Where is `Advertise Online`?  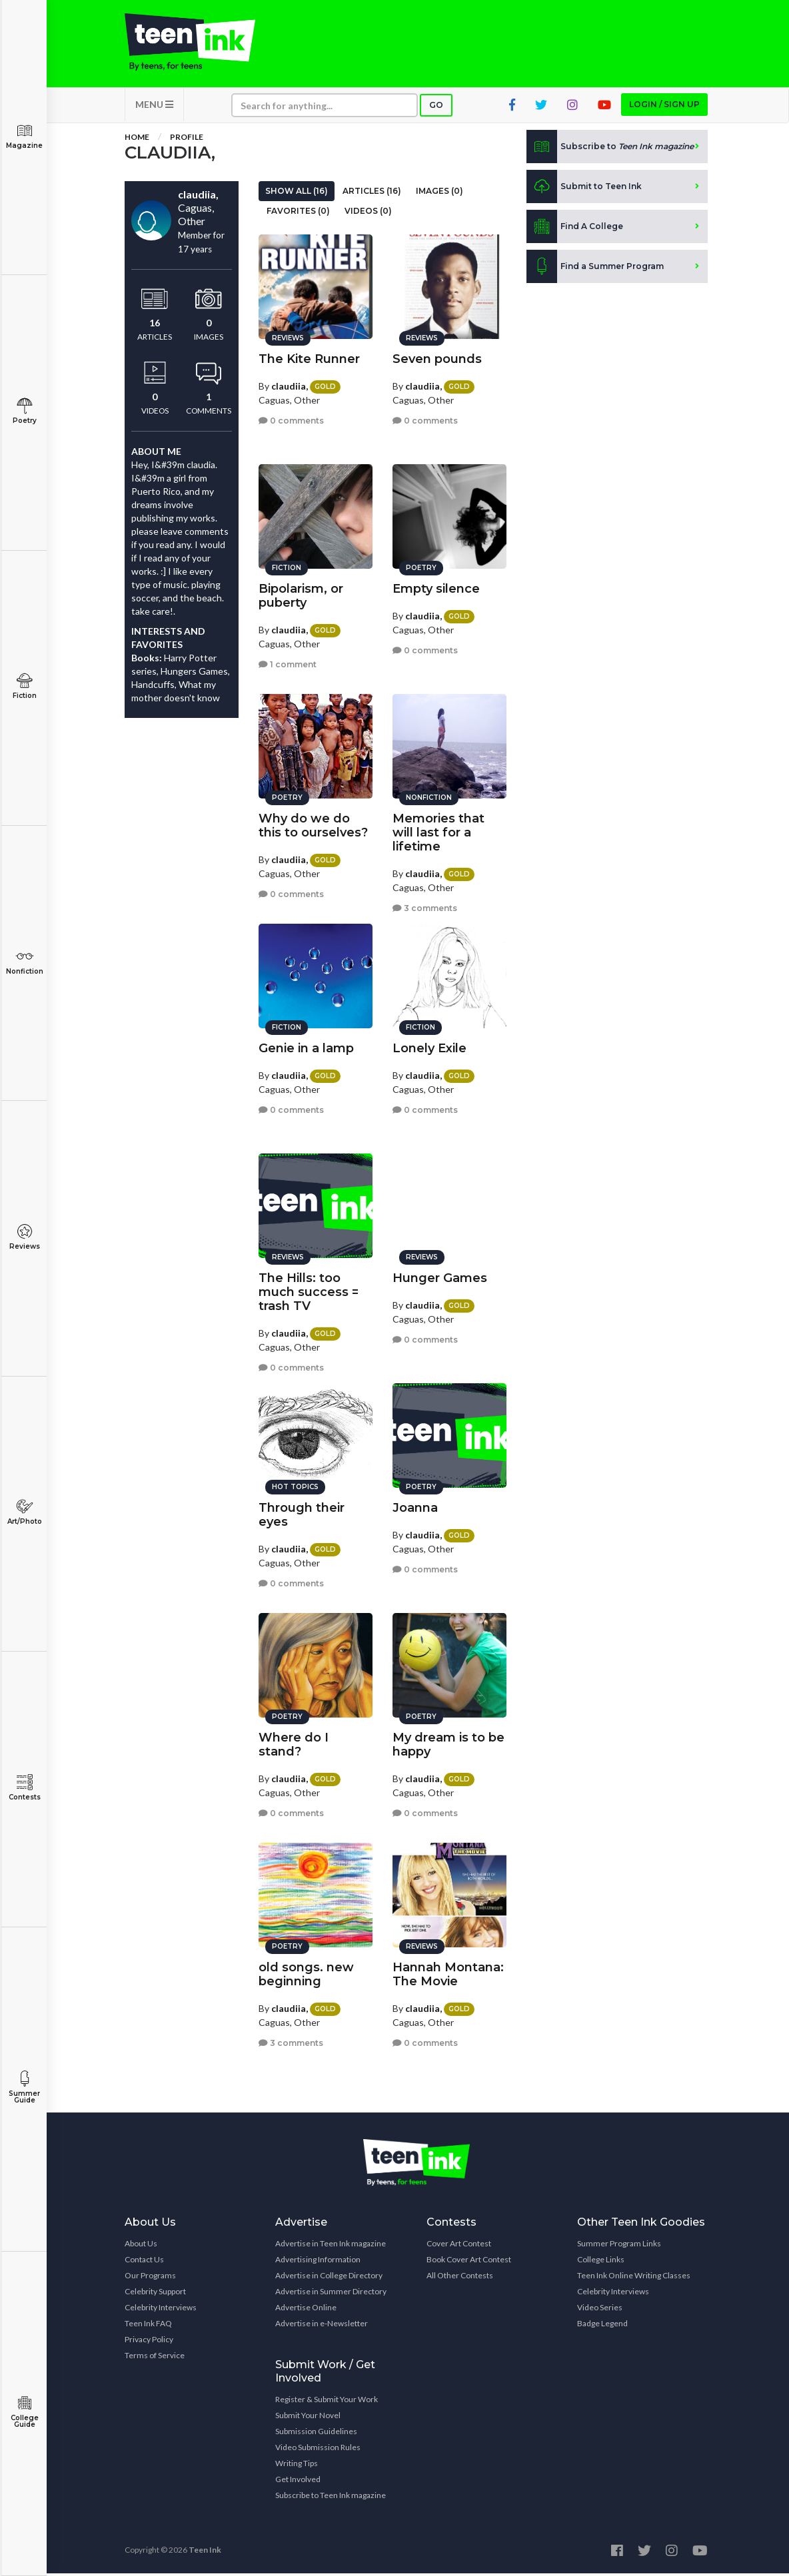
Advertise Online is located at coordinates (306, 2310).